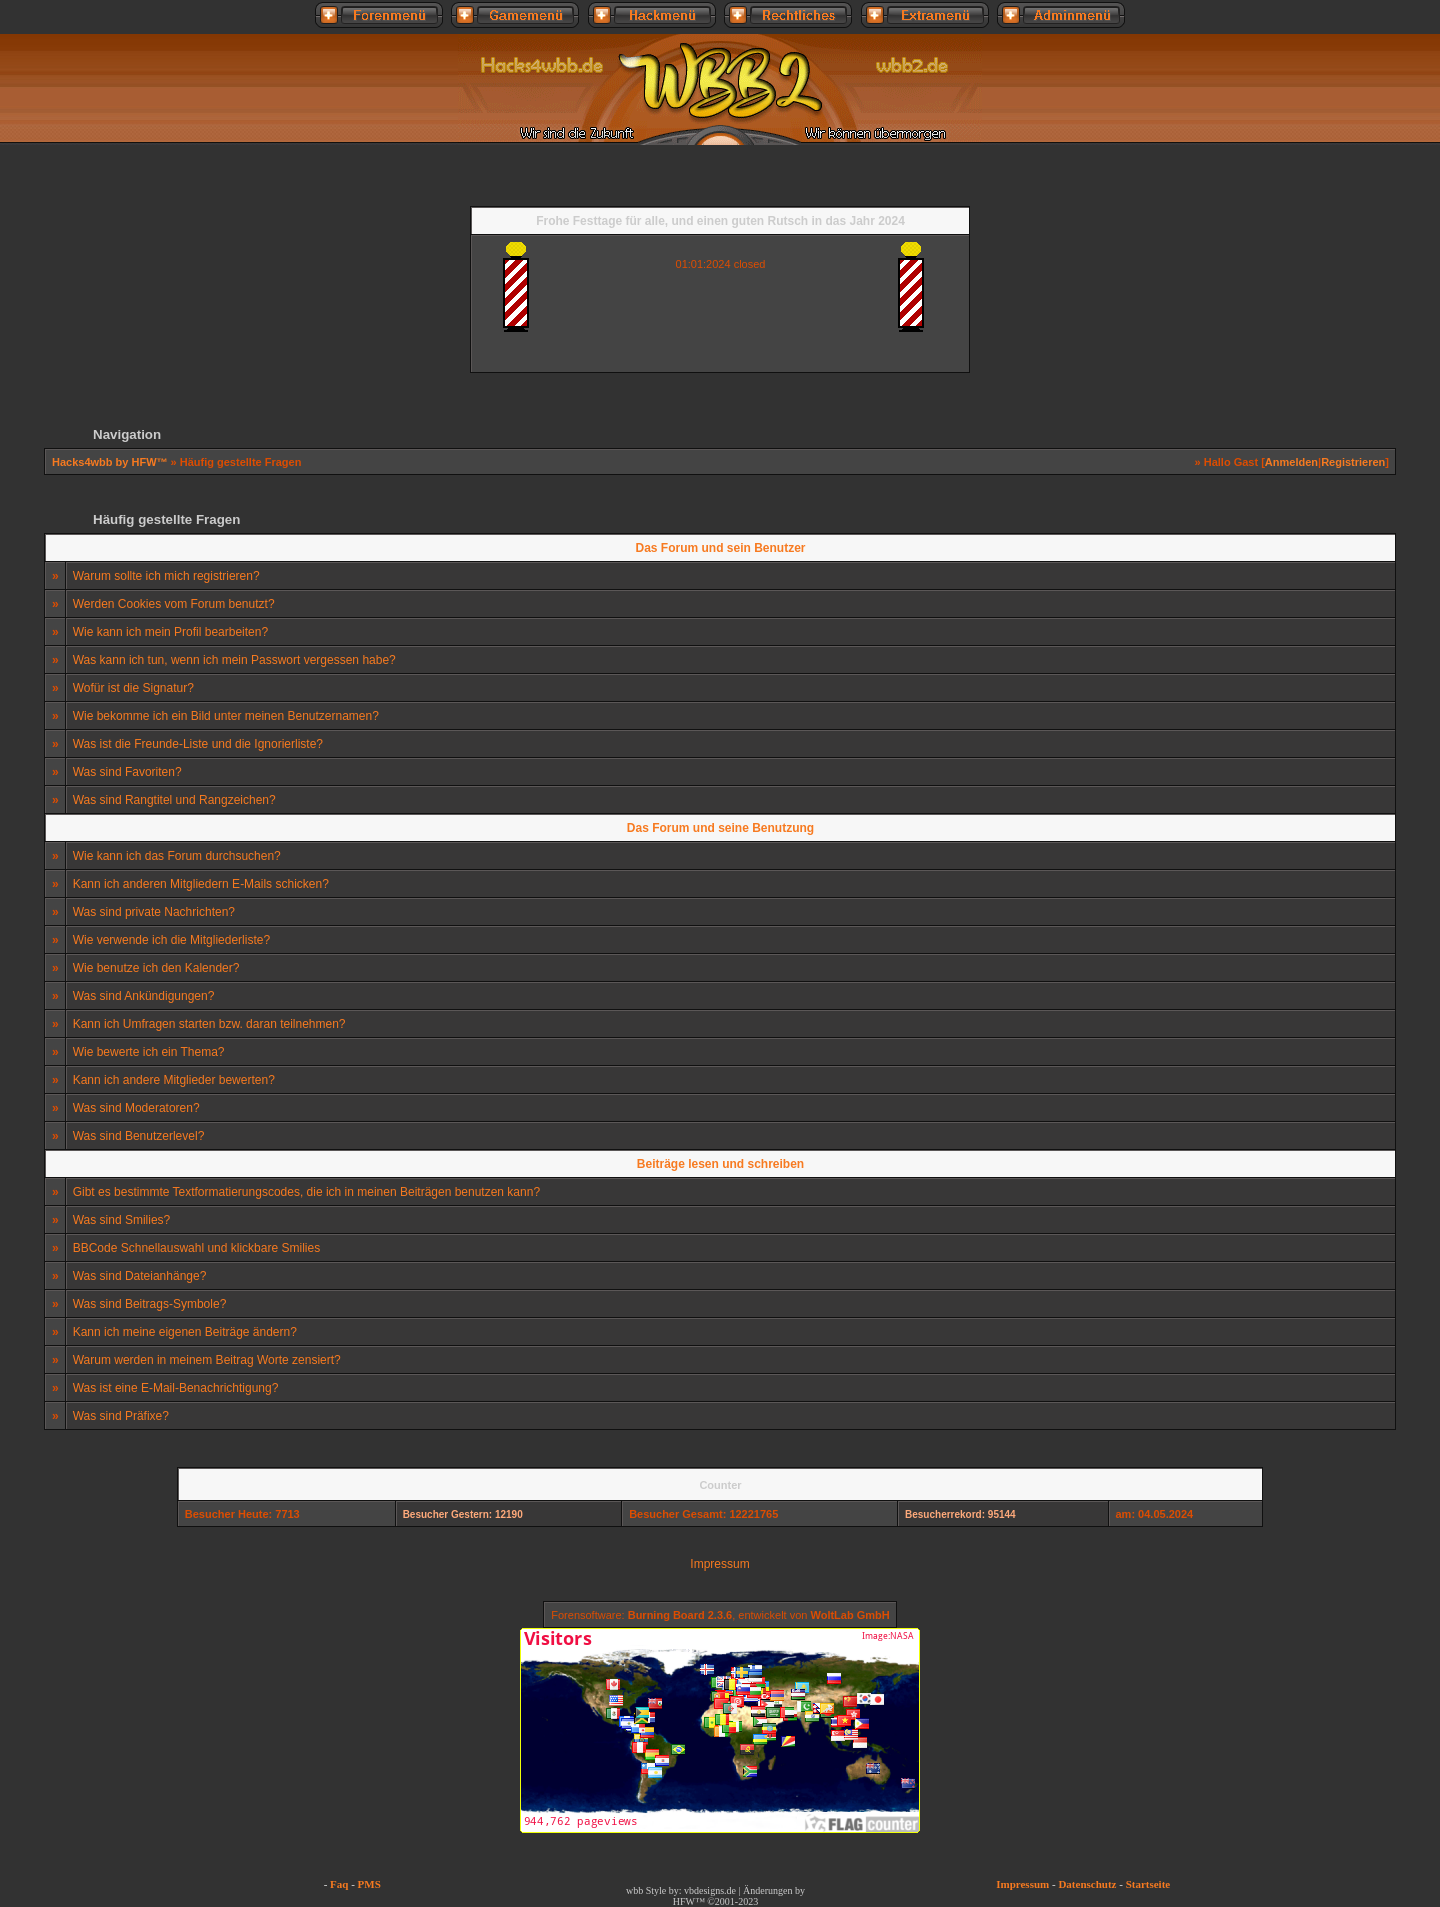  I want to click on Impressum, so click(719, 1564).